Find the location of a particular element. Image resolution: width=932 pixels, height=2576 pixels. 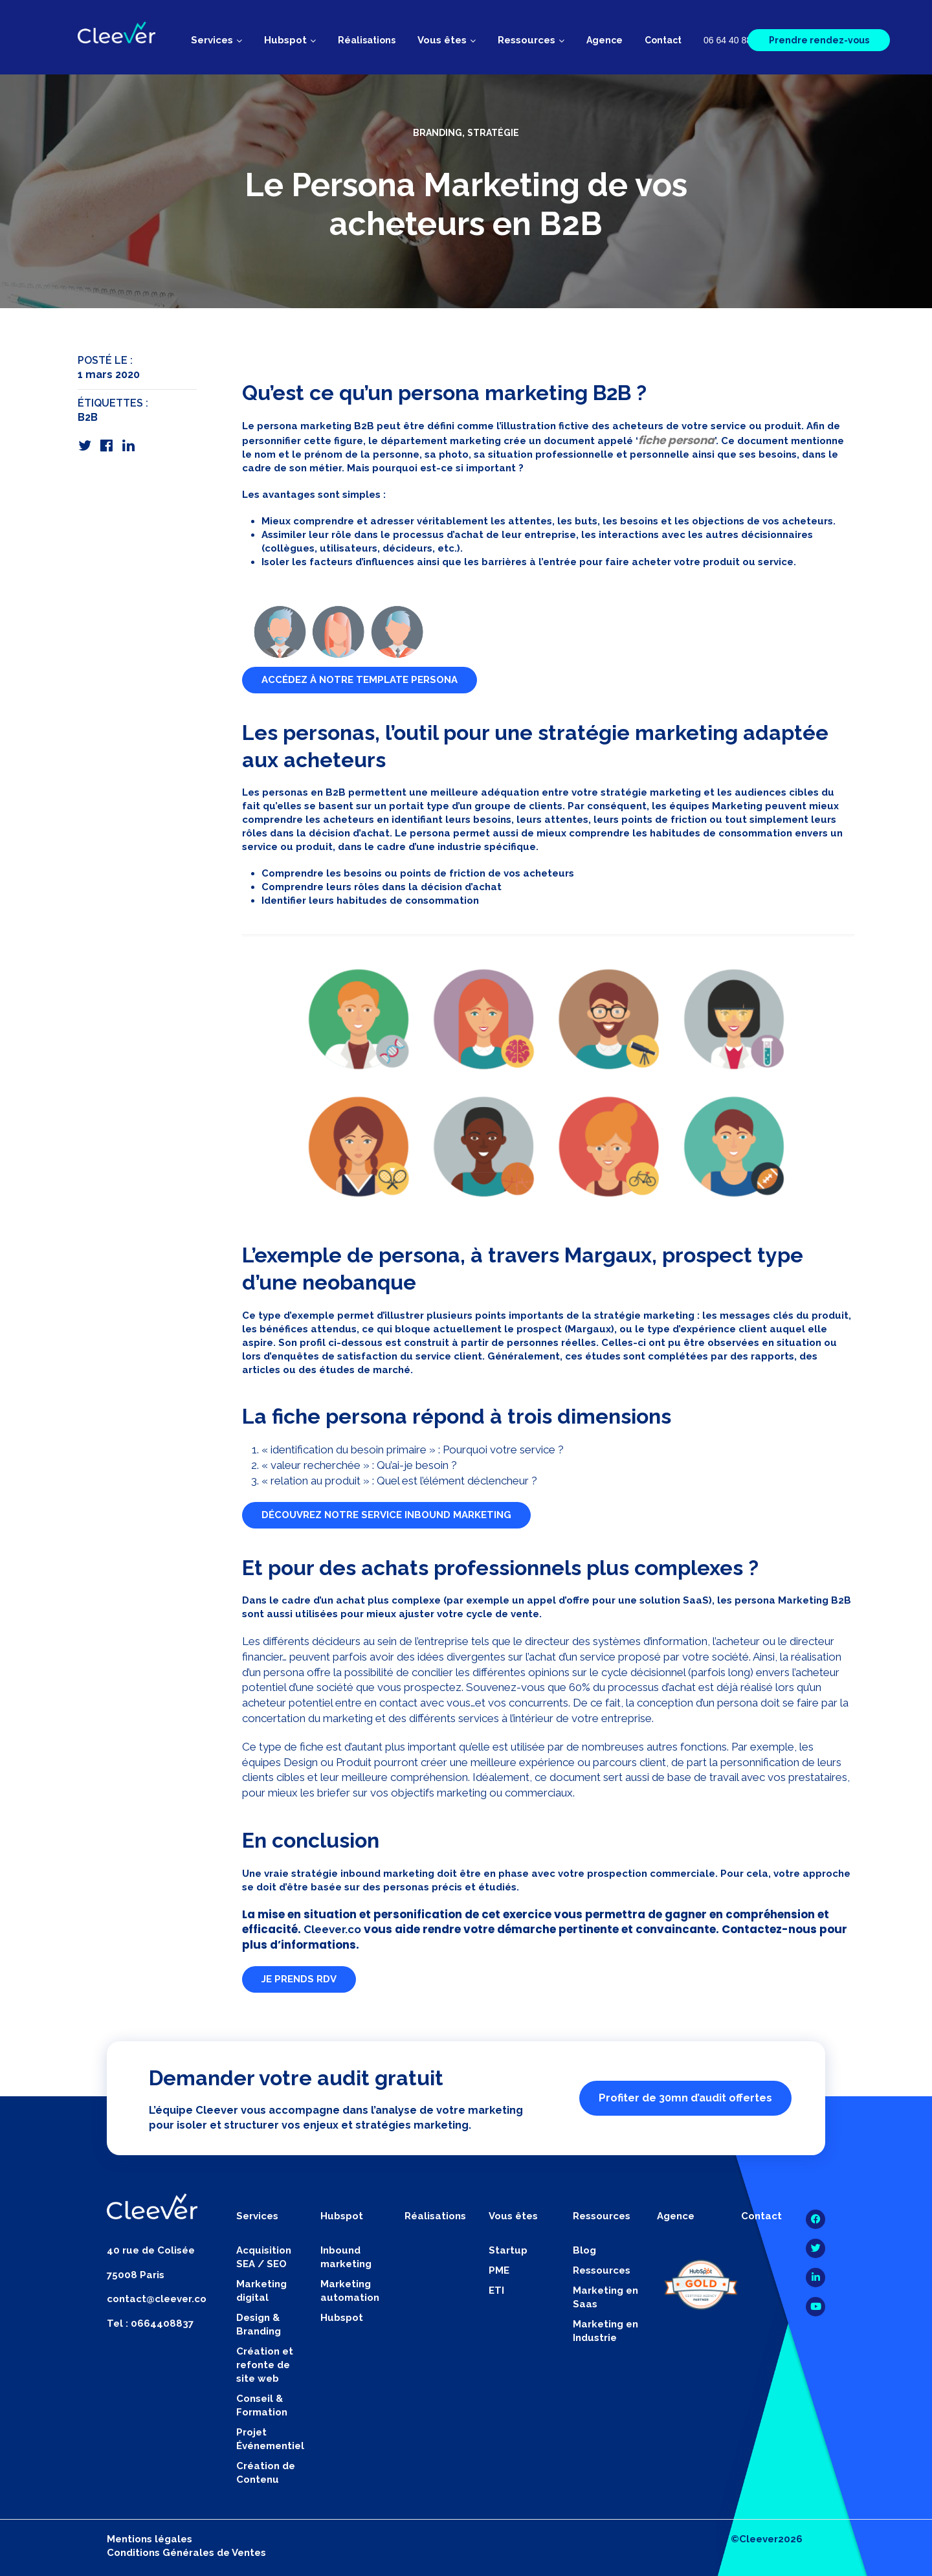

Startup is located at coordinates (508, 2250).